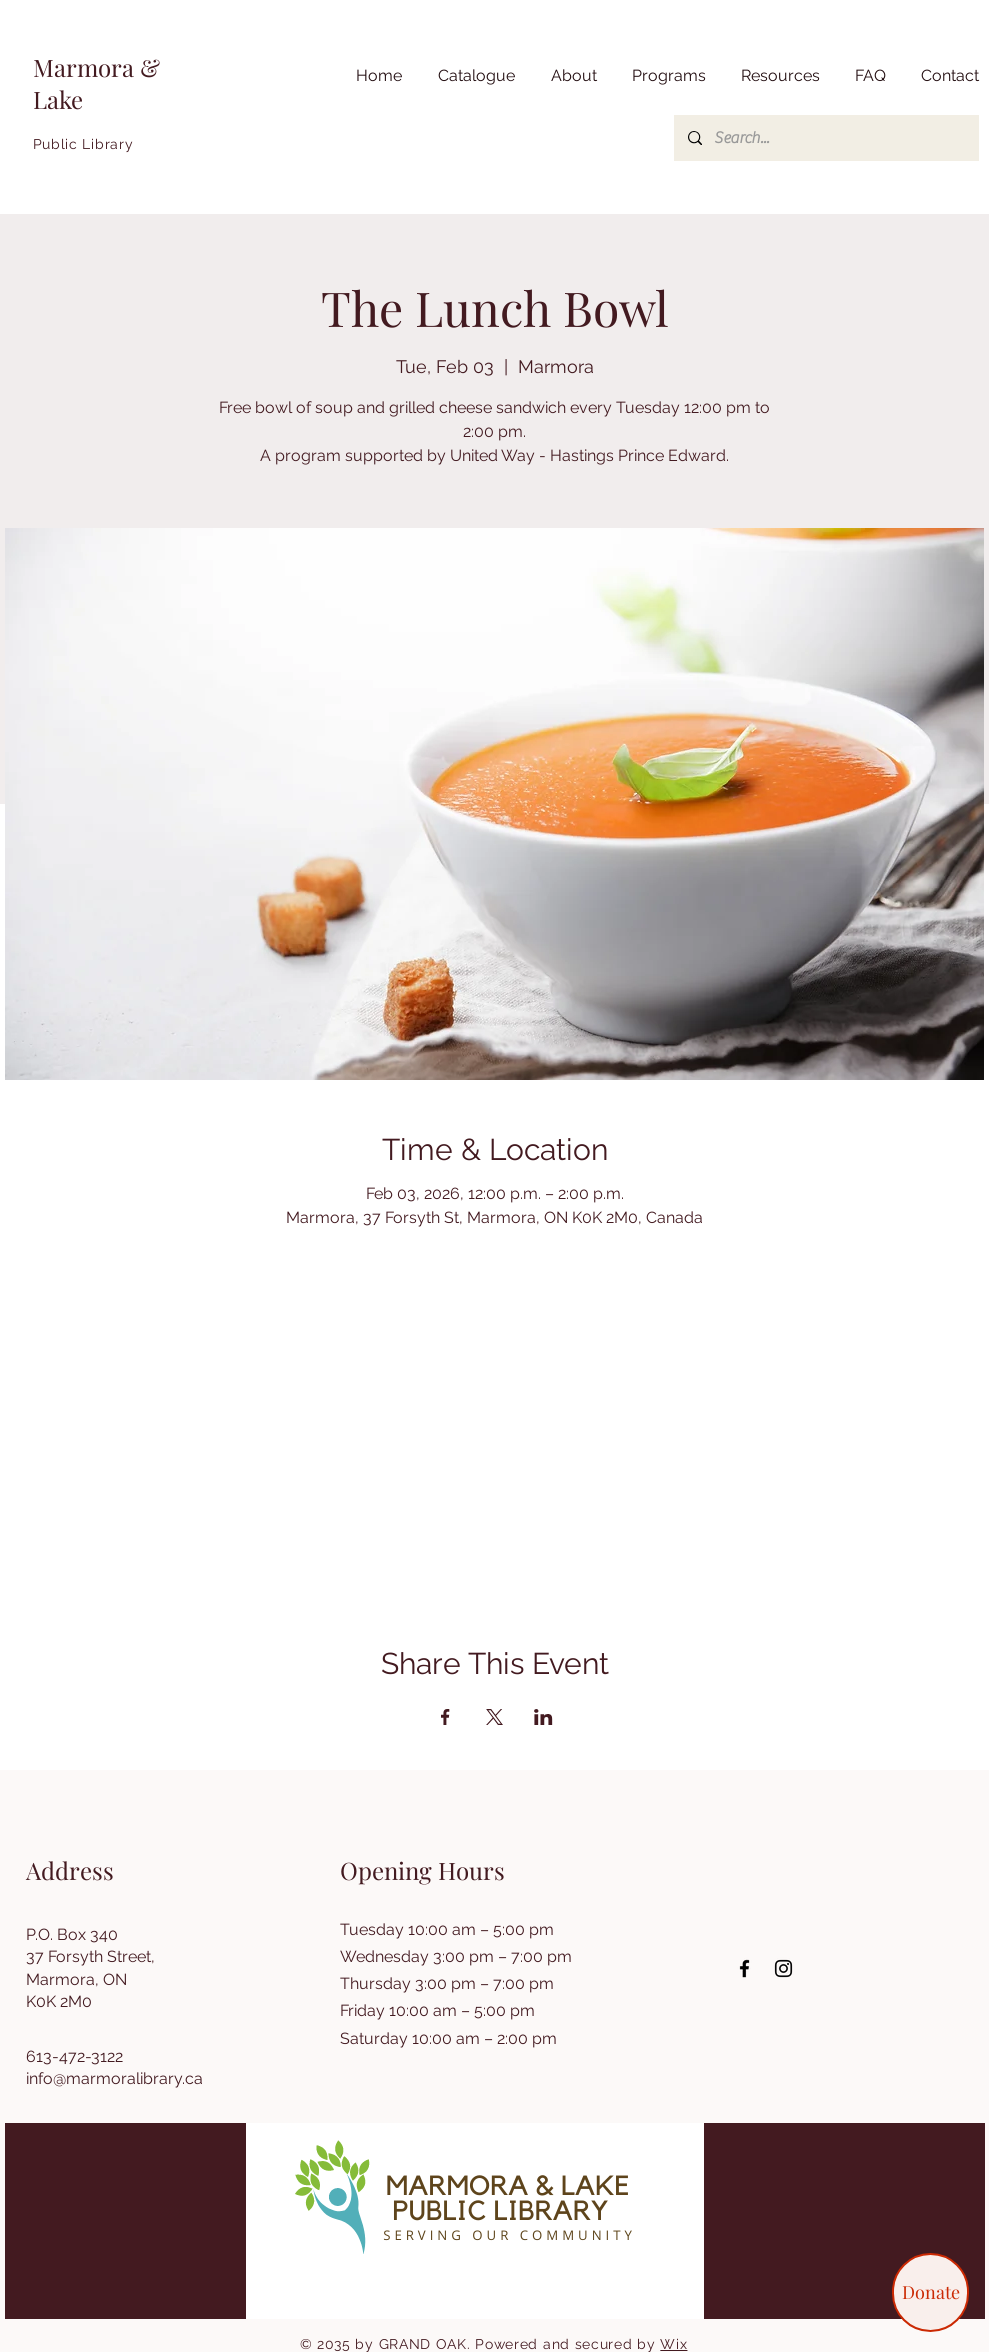 This screenshot has width=989, height=2352. I want to click on info@marmoralibrary.ca, so click(114, 2078).